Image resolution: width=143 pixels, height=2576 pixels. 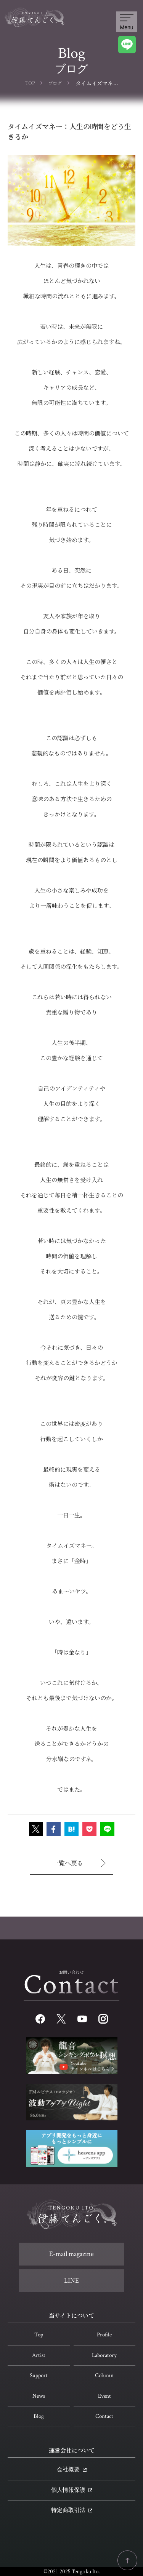 I want to click on Column, so click(x=104, y=2375).